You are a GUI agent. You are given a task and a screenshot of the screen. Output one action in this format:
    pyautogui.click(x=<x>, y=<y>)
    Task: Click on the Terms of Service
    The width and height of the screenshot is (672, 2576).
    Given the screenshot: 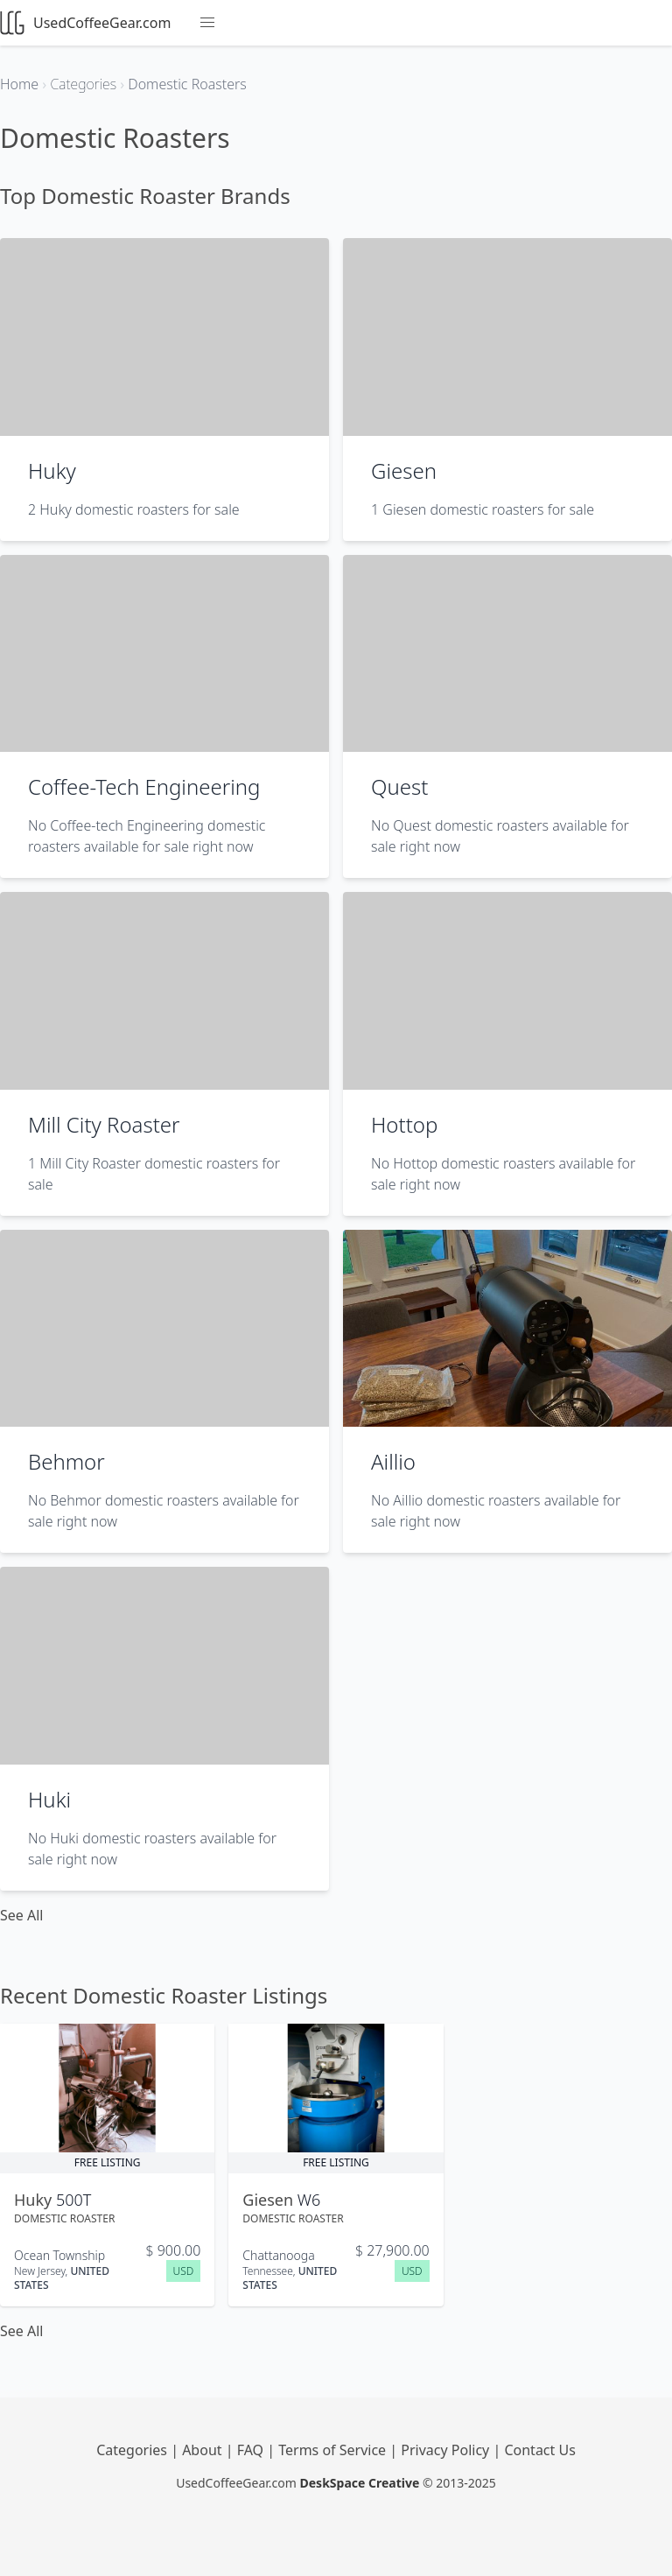 What is the action you would take?
    pyautogui.click(x=333, y=2450)
    